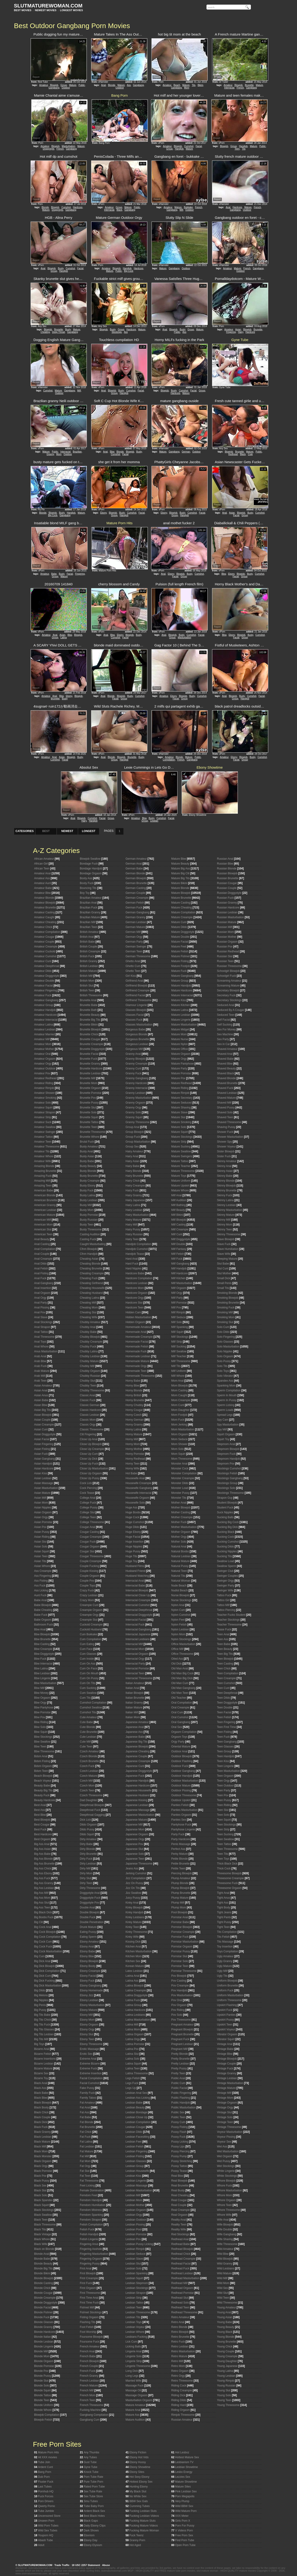 This screenshot has height=2576, width=297. What do you see at coordinates (40, 1302) in the screenshot?
I see `Anal Party` at bounding box center [40, 1302].